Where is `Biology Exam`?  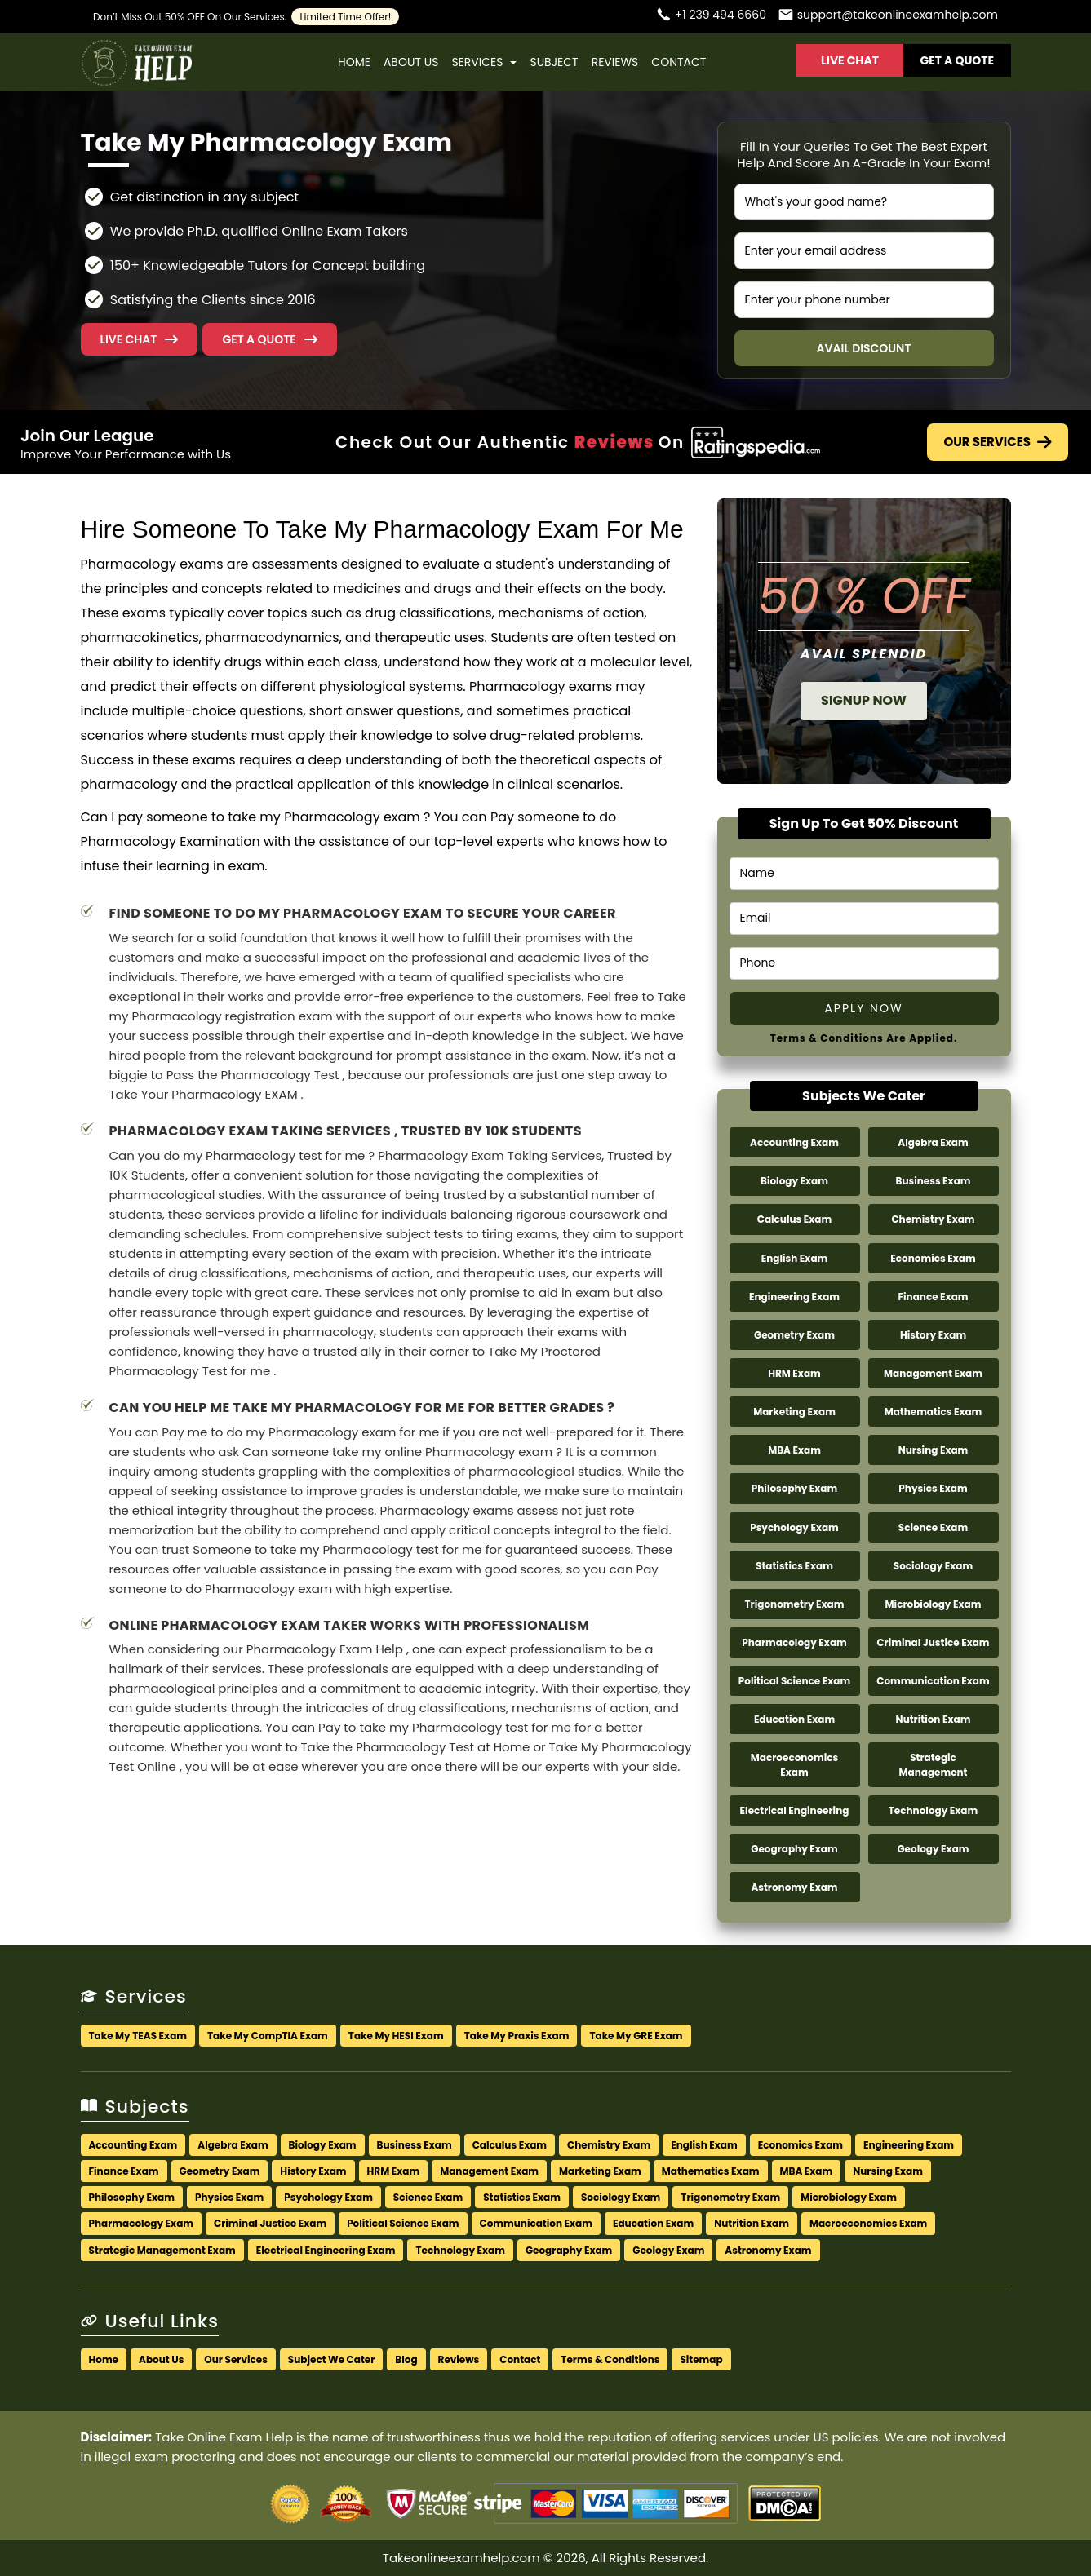 Biology Exam is located at coordinates (794, 1181).